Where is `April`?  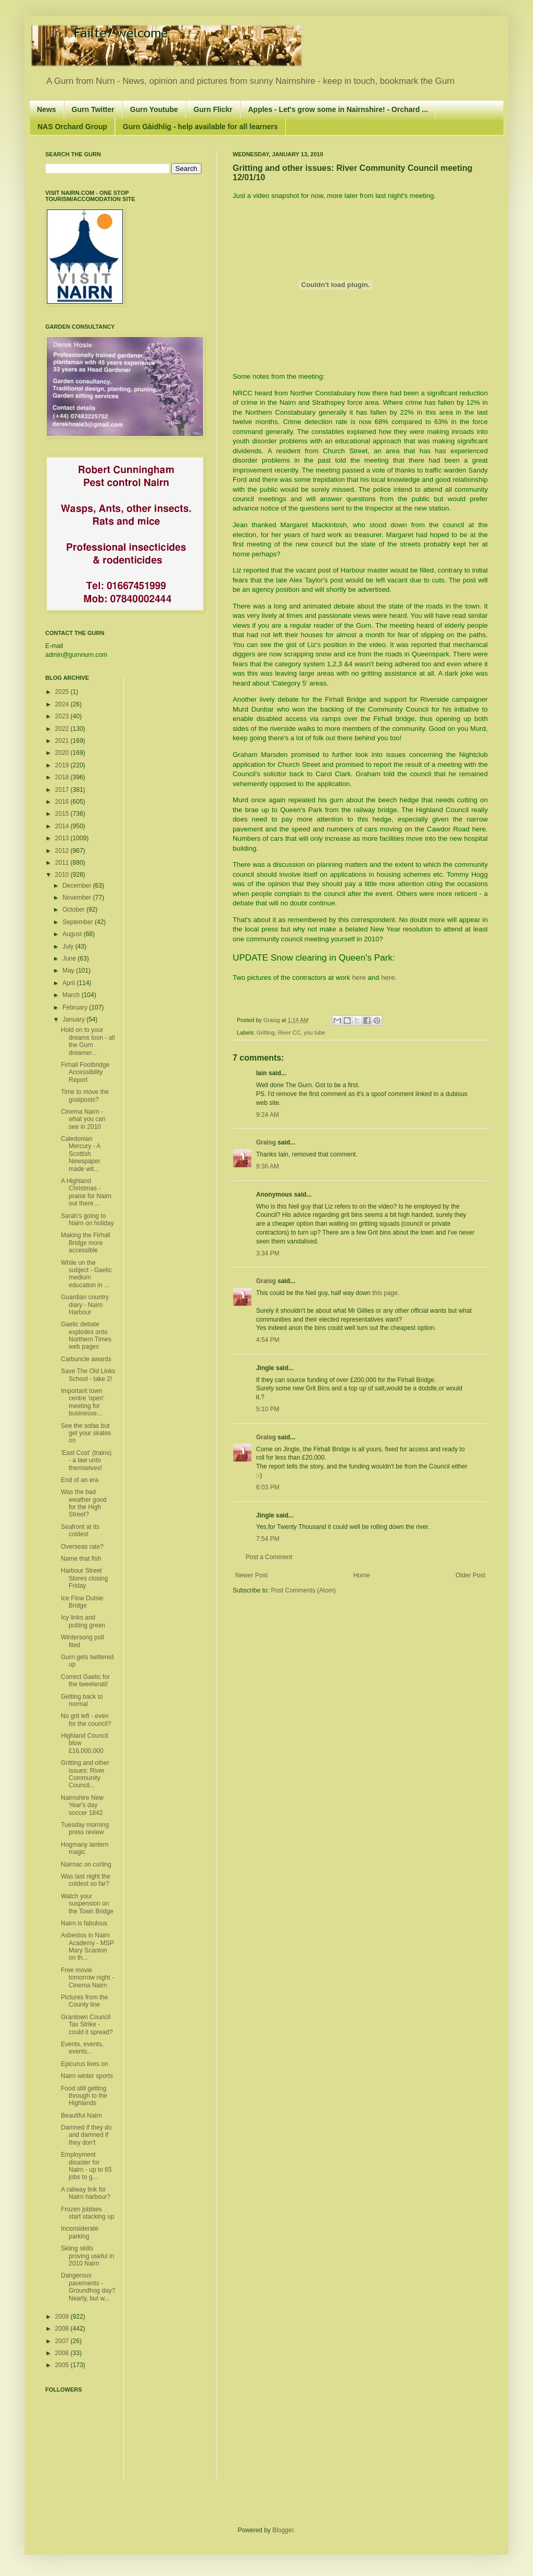
April is located at coordinates (69, 983).